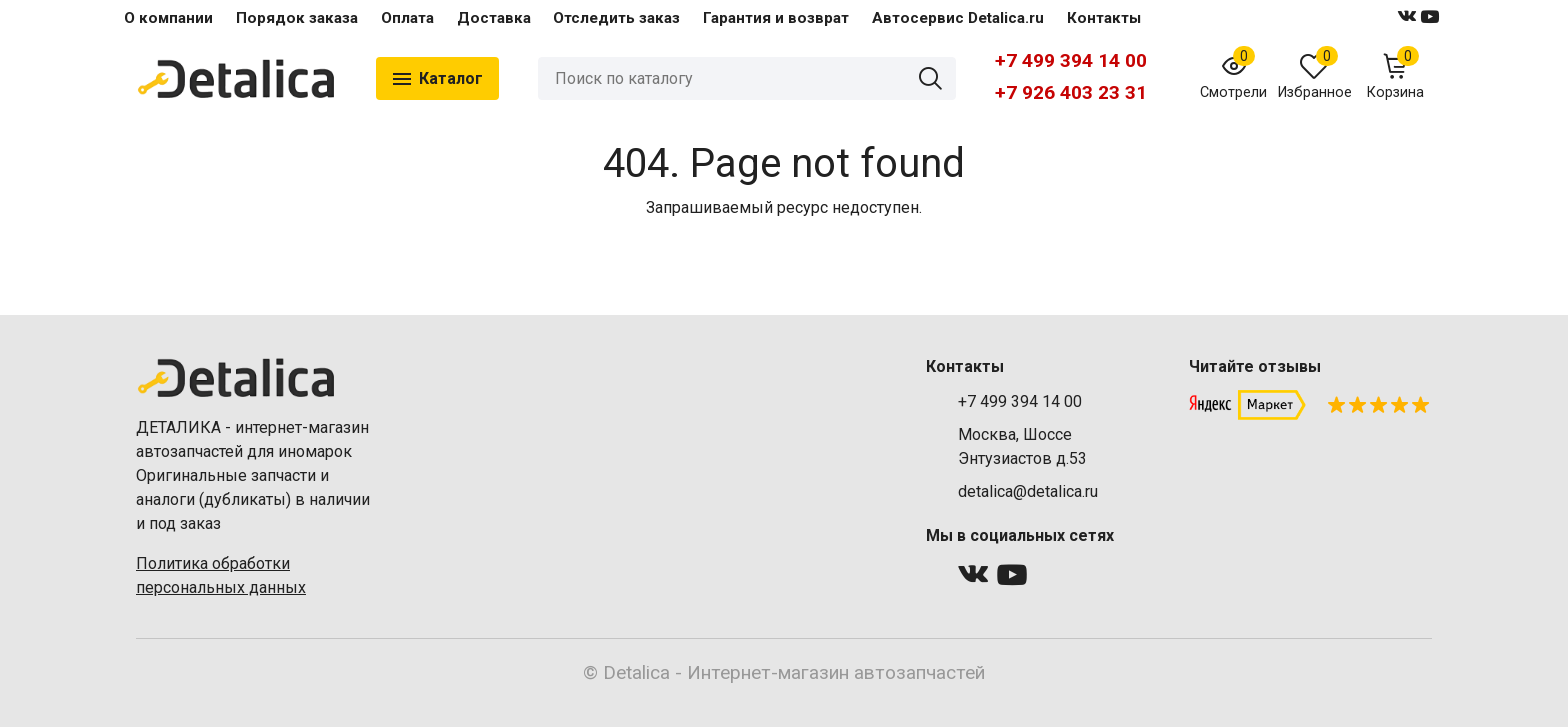  What do you see at coordinates (958, 18) in the screenshot?
I see `Автосервис Detalica.ru` at bounding box center [958, 18].